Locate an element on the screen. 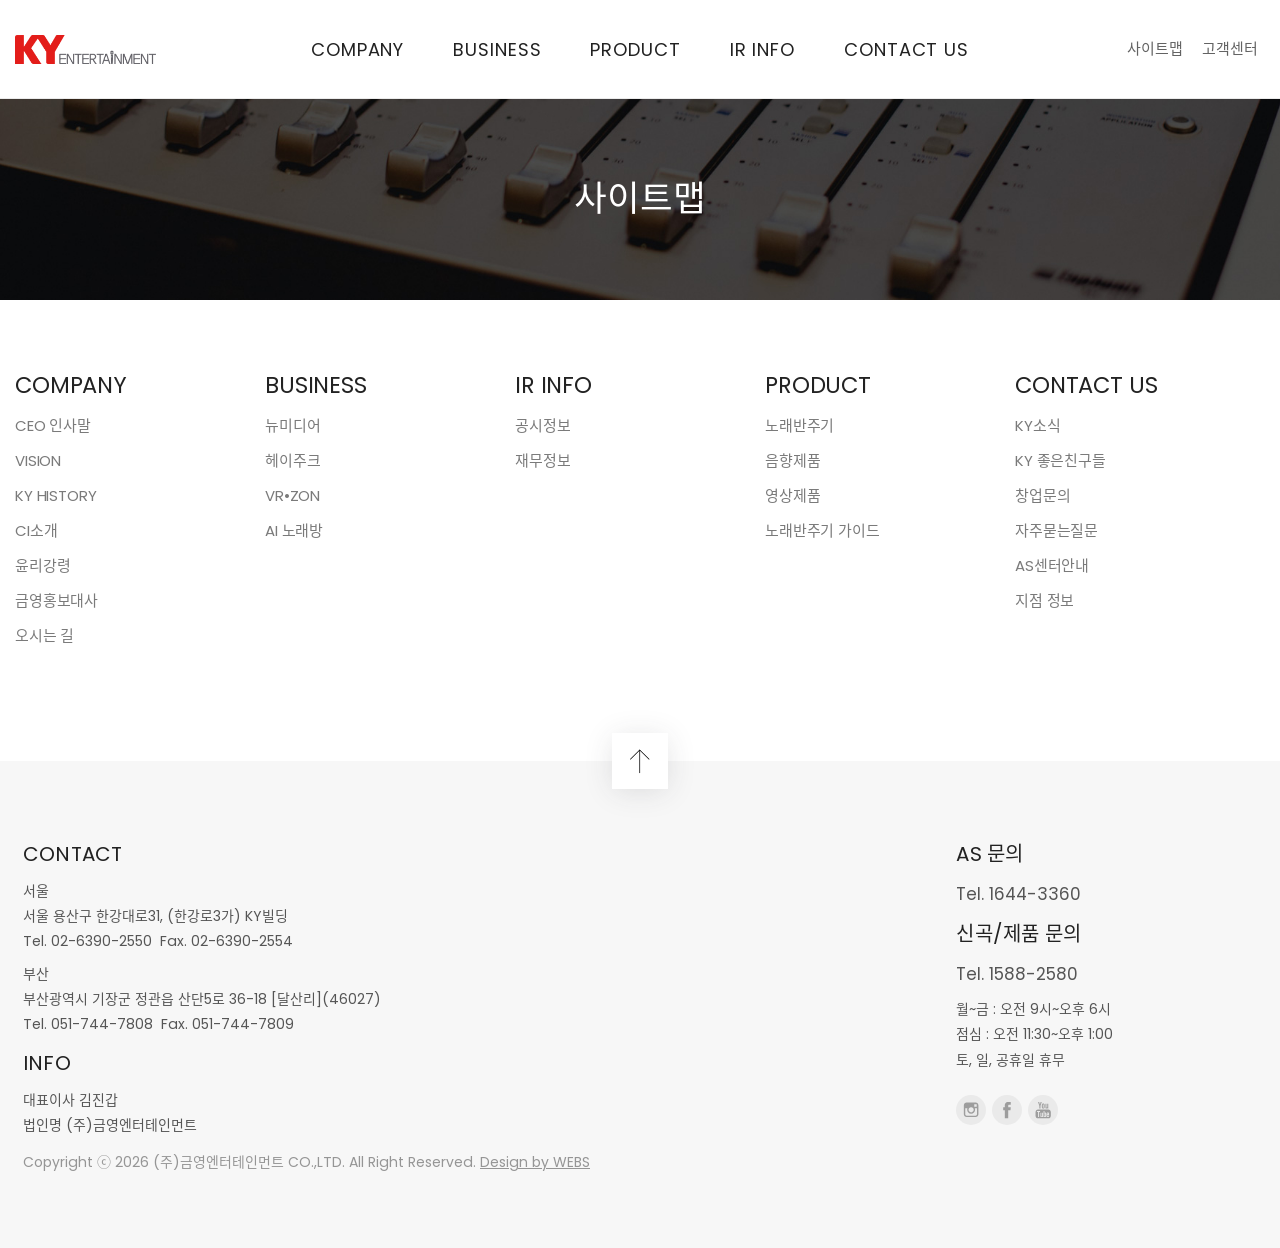 This screenshot has width=1280, height=1248. AS센터안내 is located at coordinates (1052, 565).